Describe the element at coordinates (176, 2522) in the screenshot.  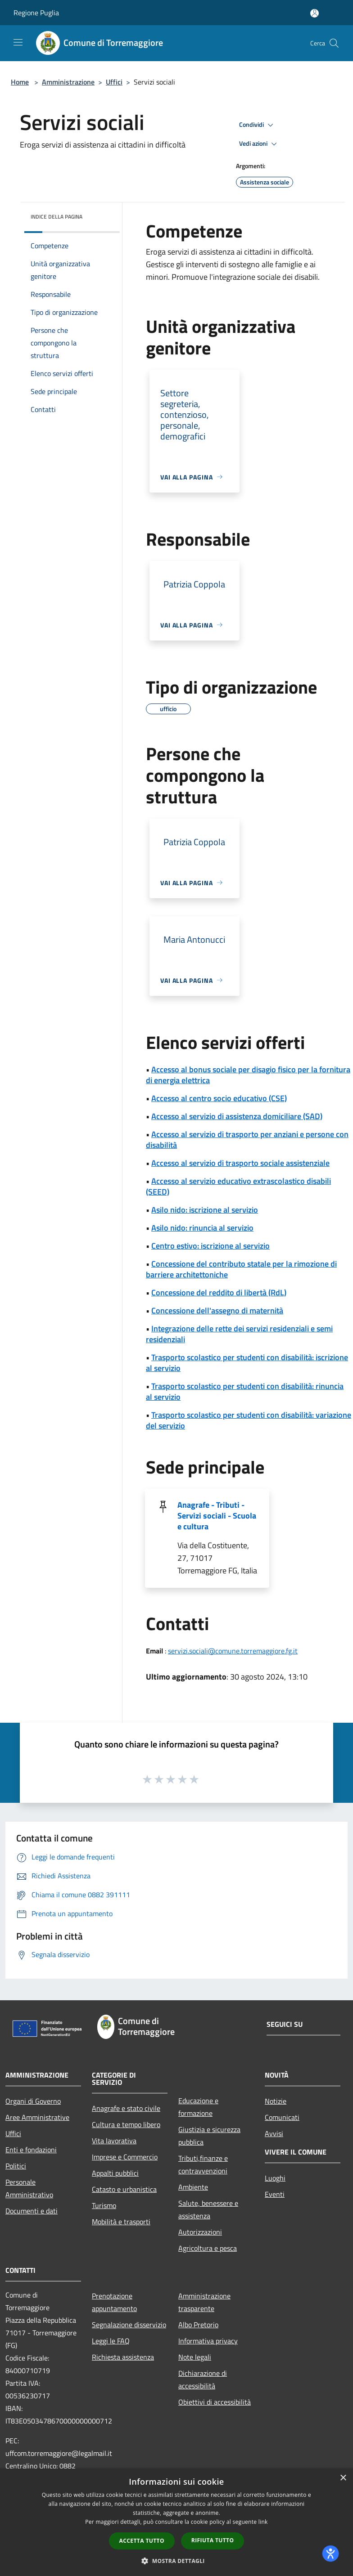
I see `[dialog]` at that location.